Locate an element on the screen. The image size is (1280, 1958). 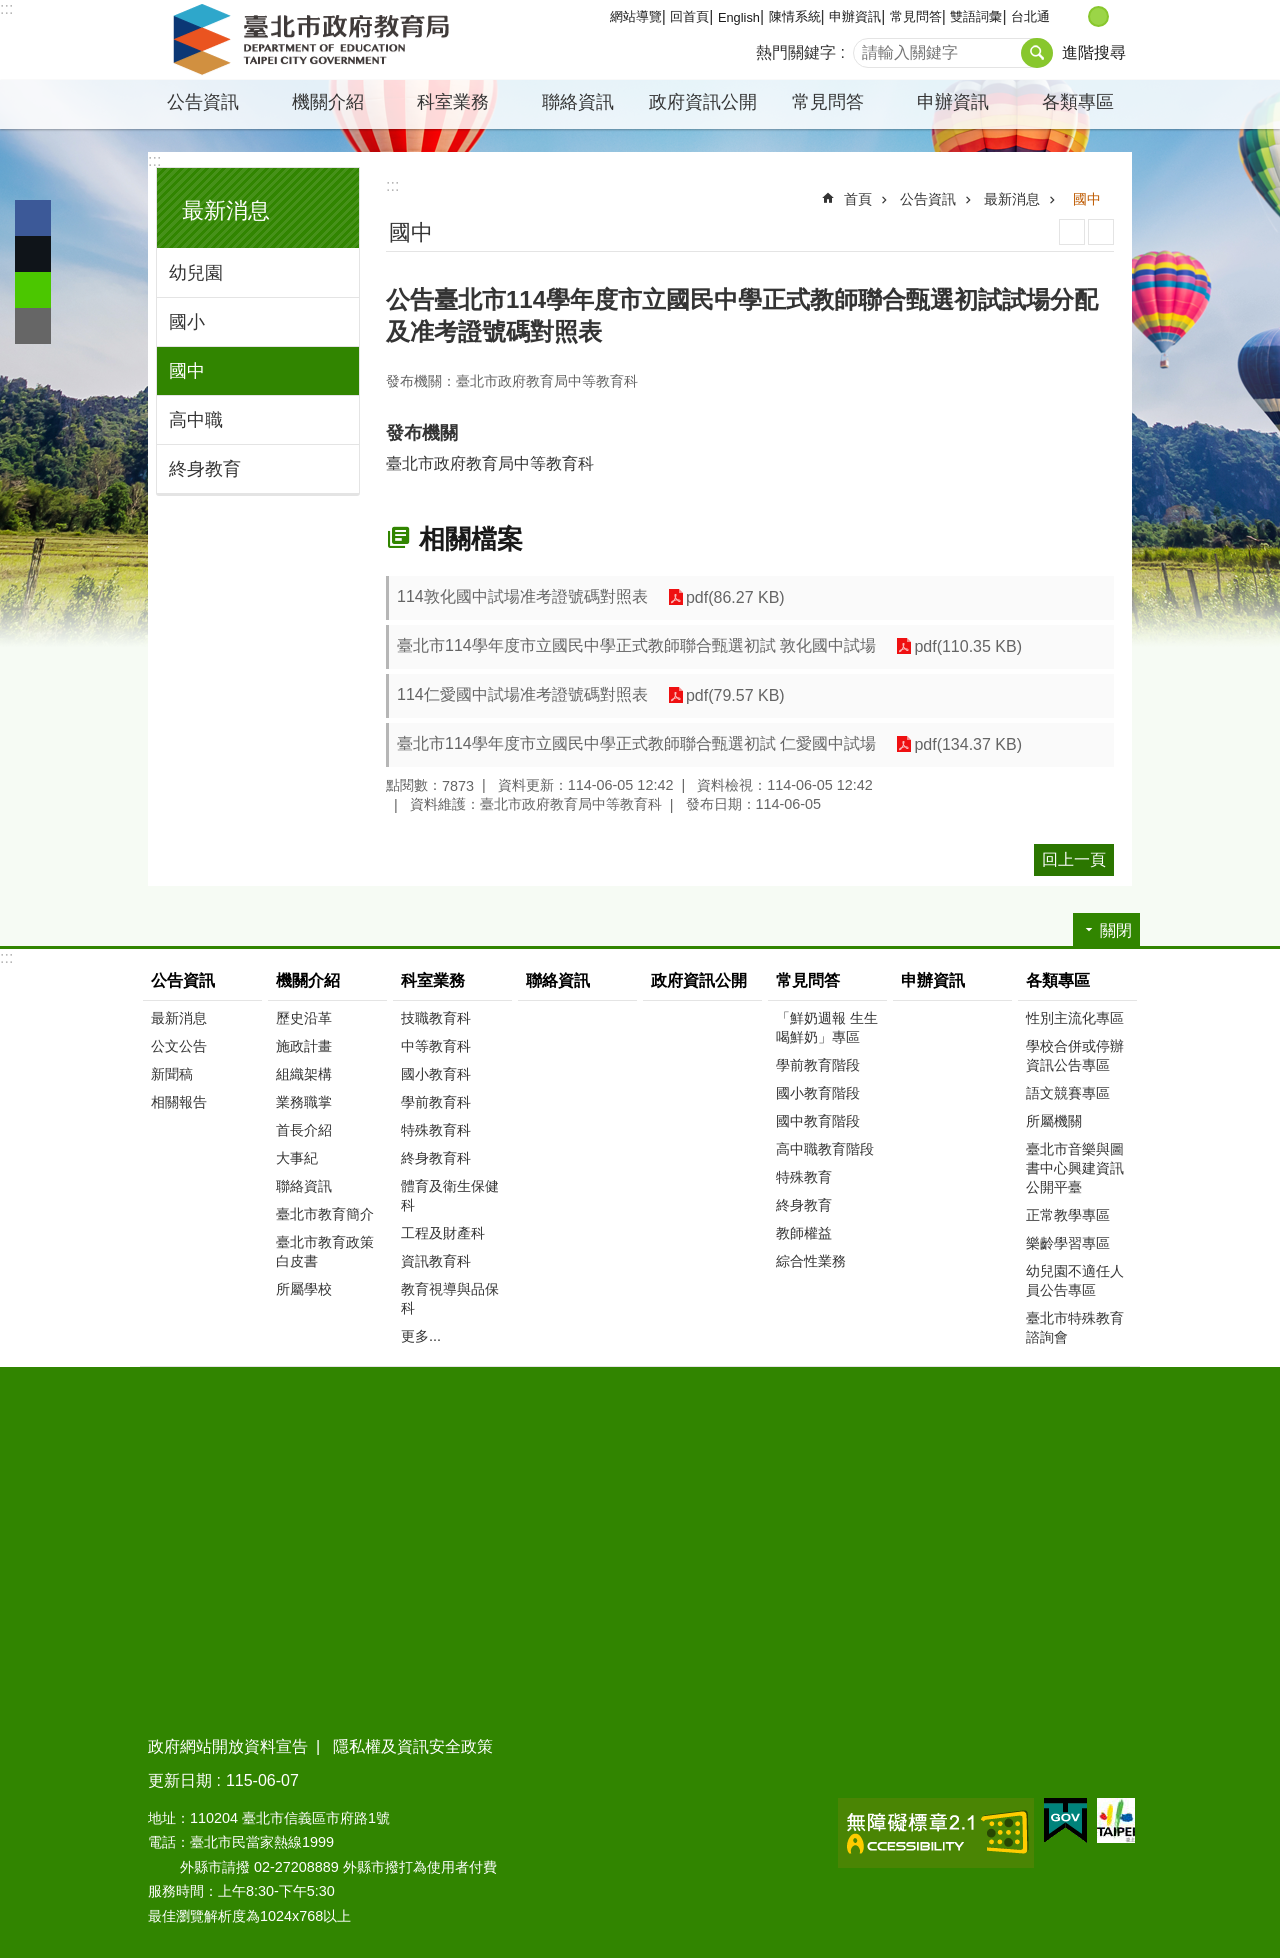
分享至 Facebook[另開新視窗] is located at coordinates (33, 218).